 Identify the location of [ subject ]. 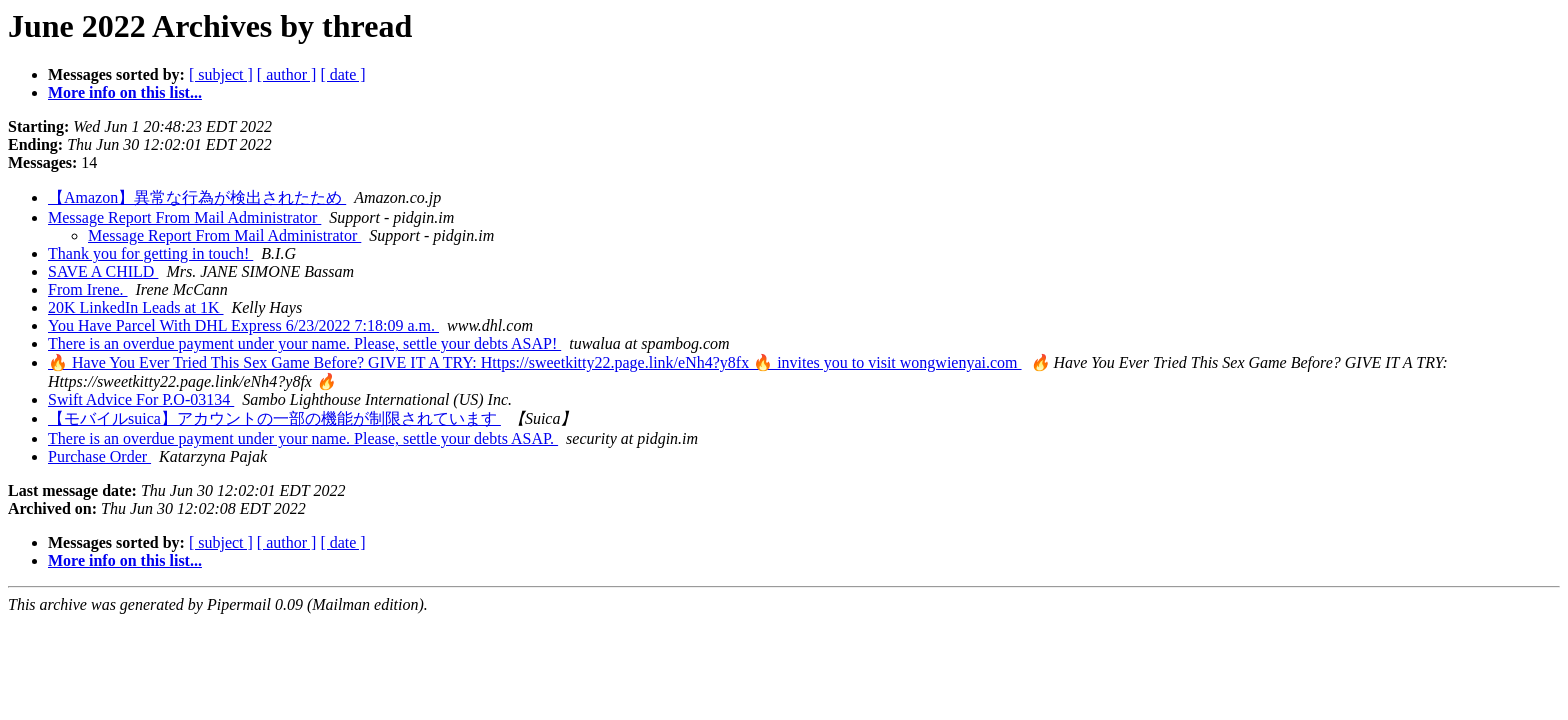
(221, 74).